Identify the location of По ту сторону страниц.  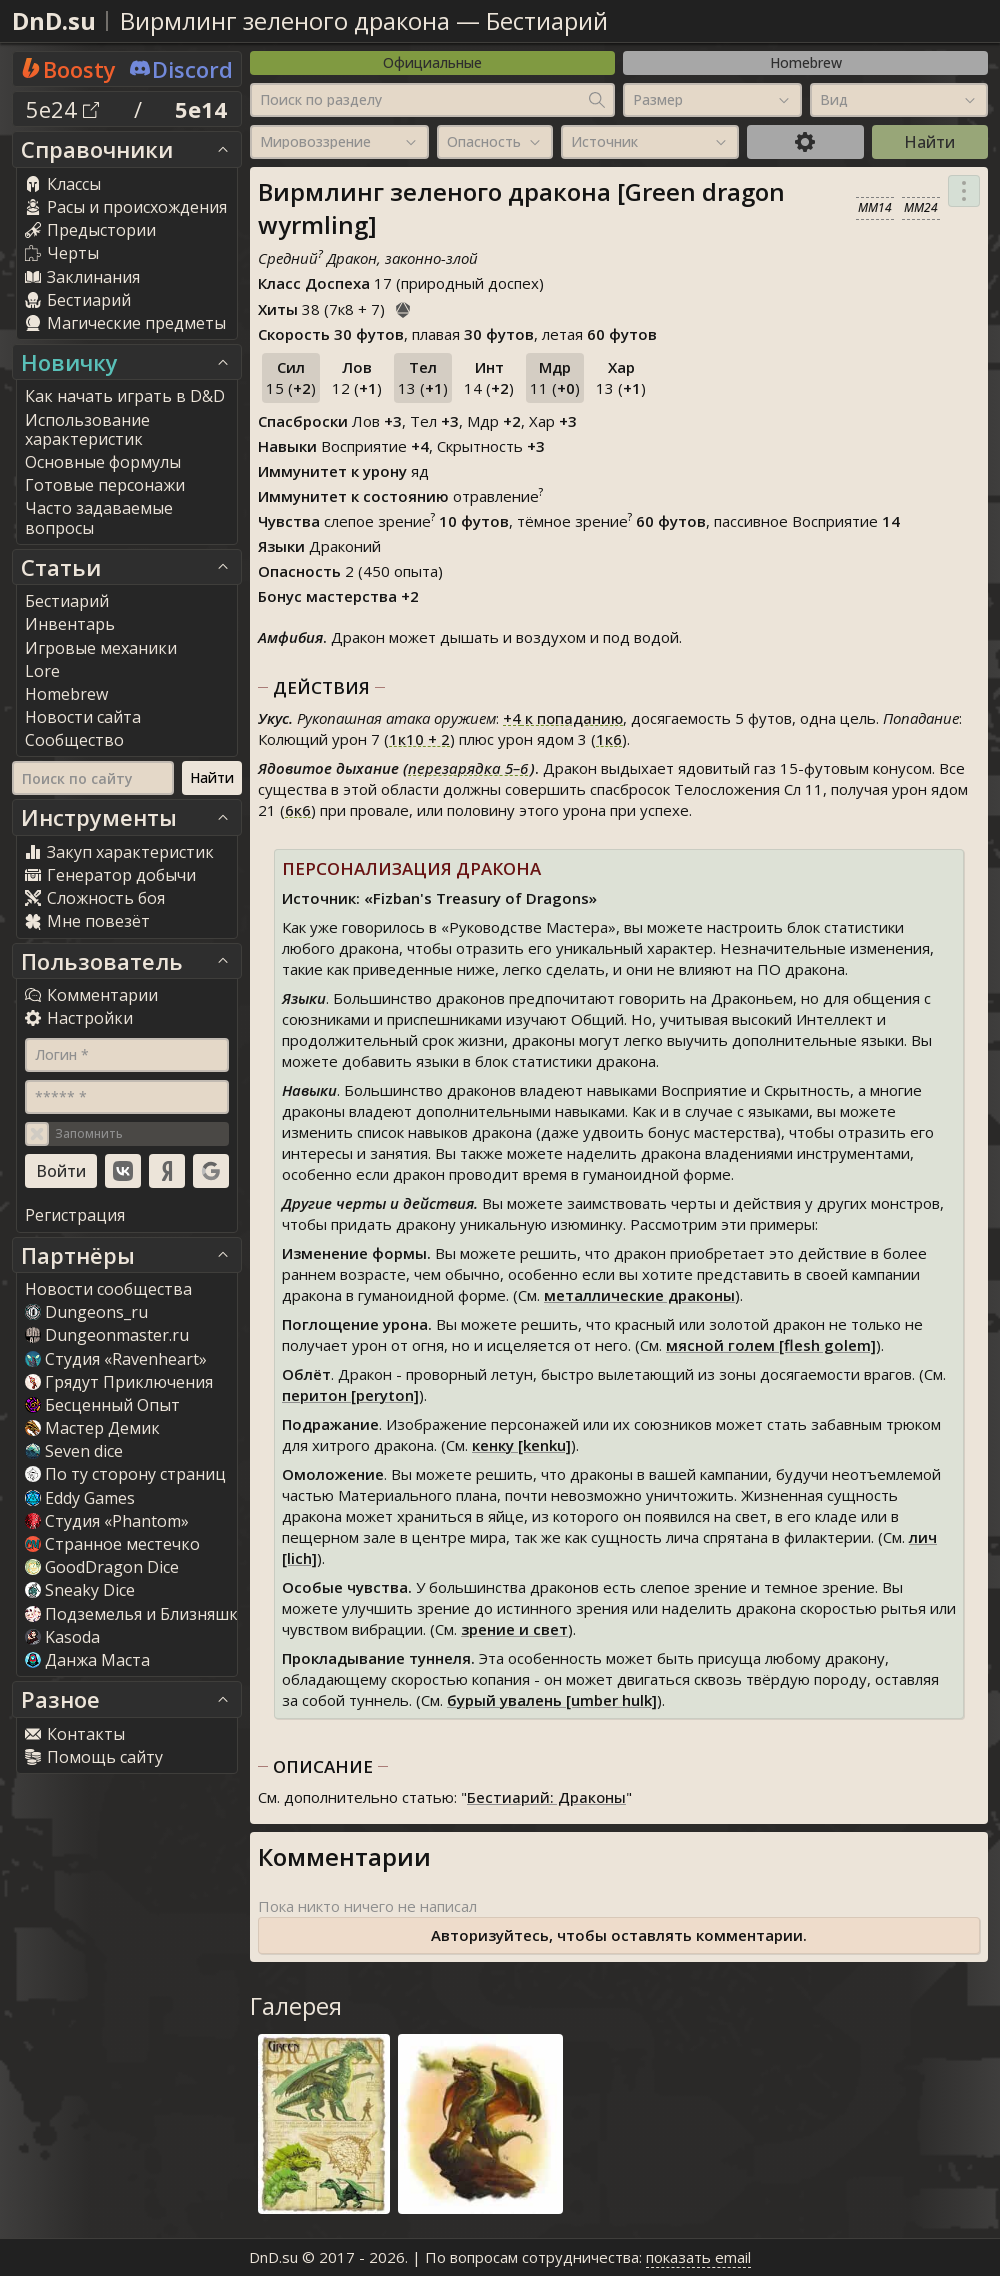
(125, 1474).